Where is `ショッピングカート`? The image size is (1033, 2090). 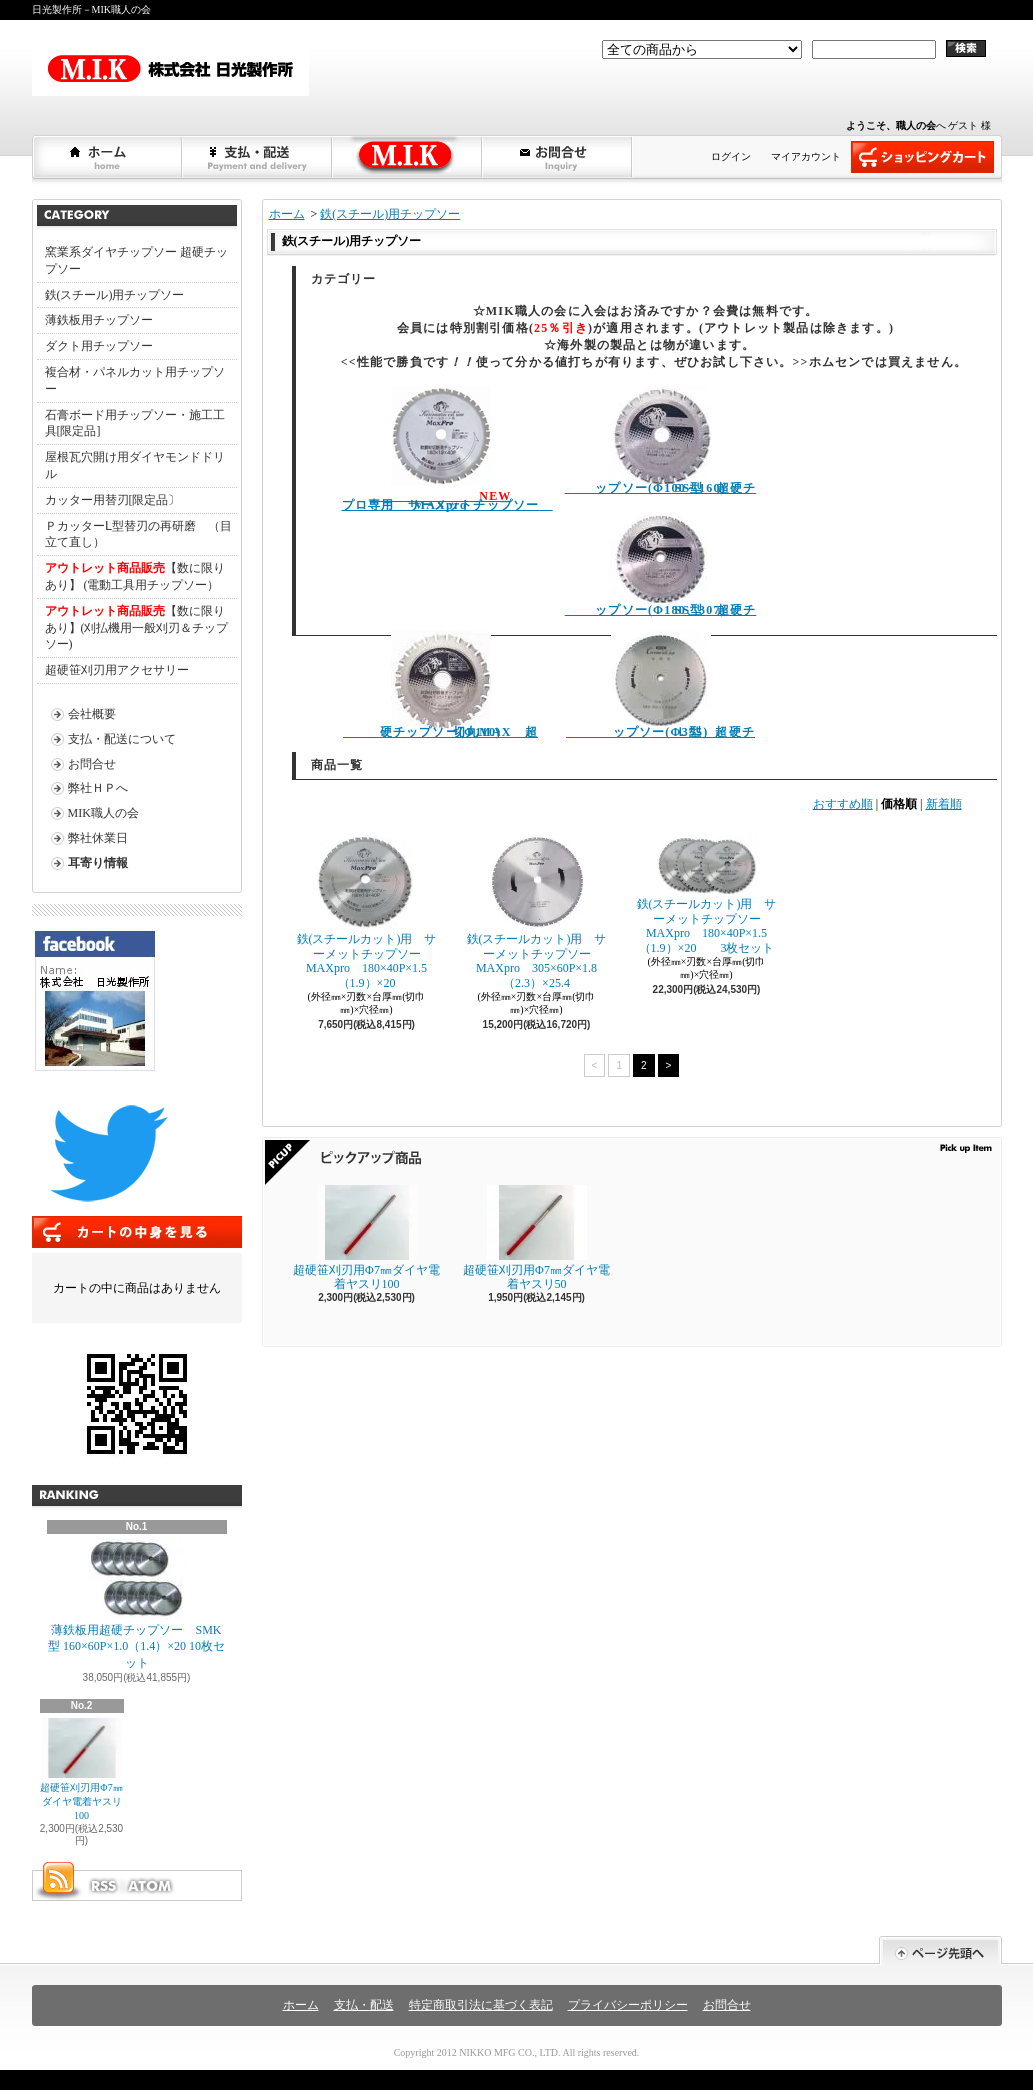 ショッピングカート is located at coordinates (922, 157).